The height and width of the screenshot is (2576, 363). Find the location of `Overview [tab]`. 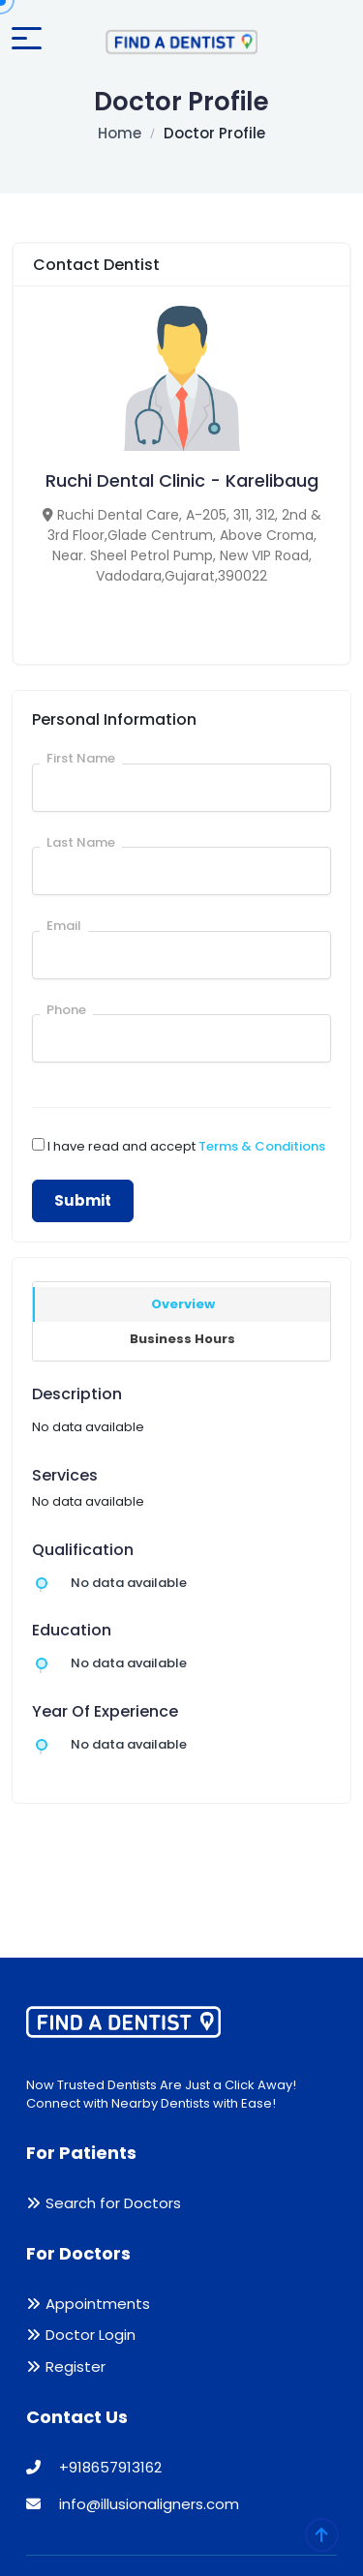

Overview [tab] is located at coordinates (183, 1304).